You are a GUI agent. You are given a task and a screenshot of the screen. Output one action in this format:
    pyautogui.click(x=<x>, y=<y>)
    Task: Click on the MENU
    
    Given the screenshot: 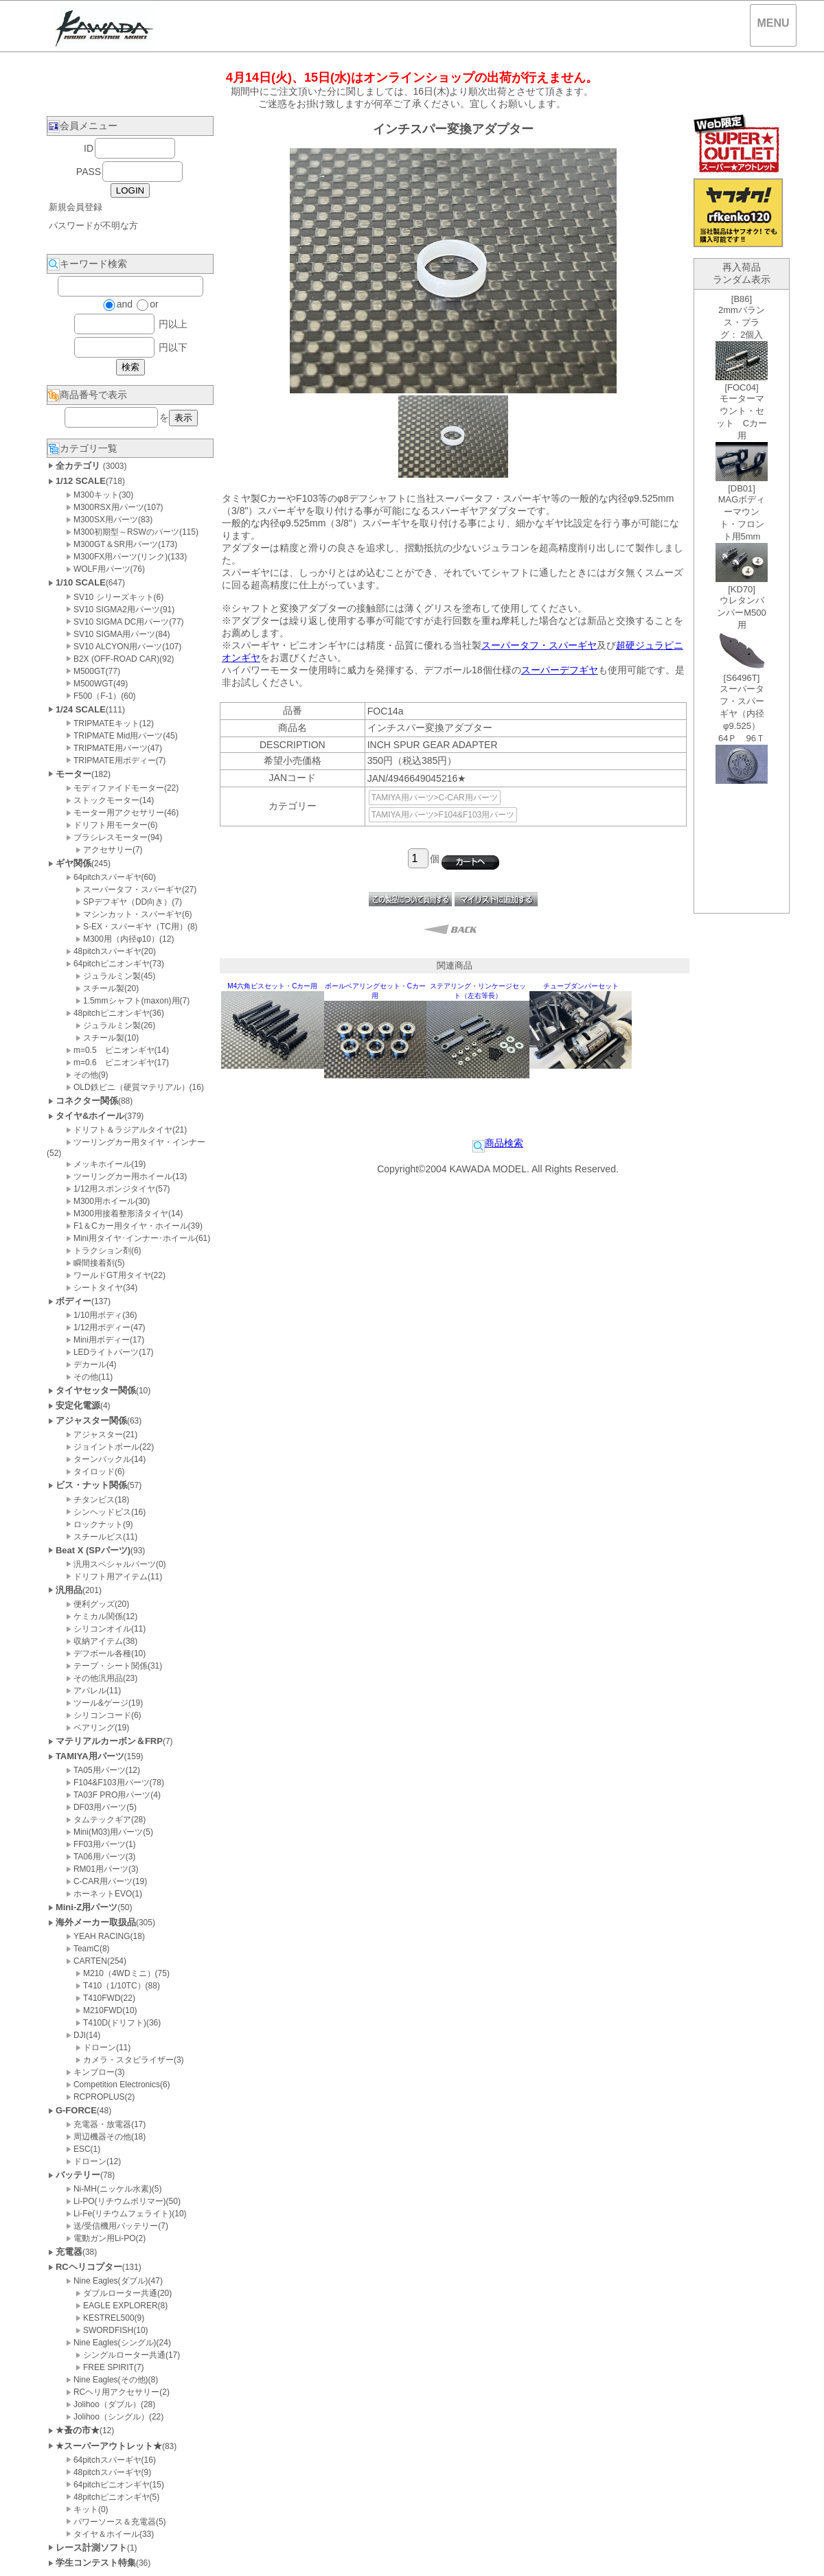 What is the action you would take?
    pyautogui.click(x=773, y=23)
    